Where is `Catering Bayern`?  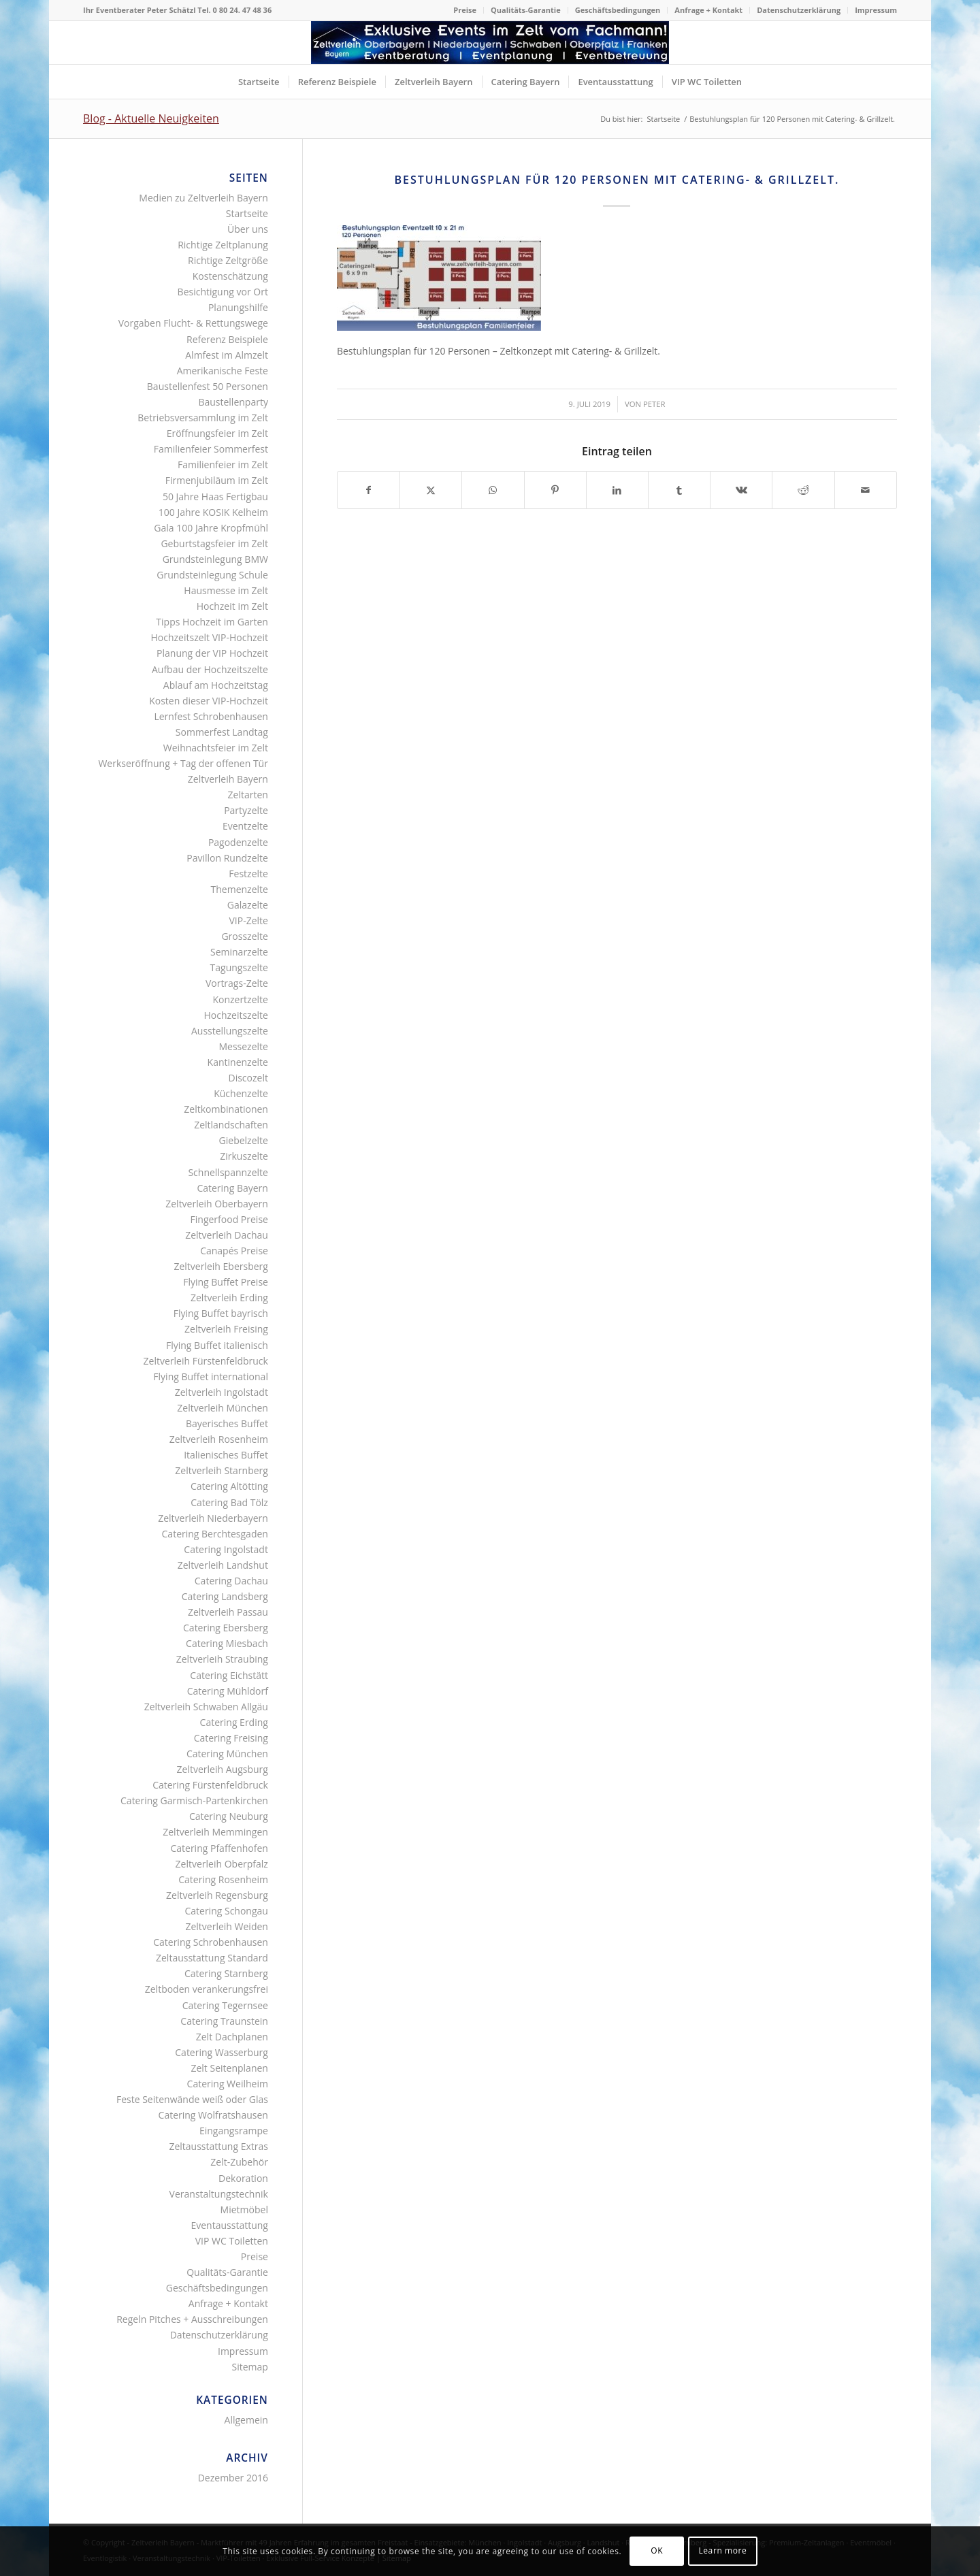
Catering Bayern is located at coordinates (232, 1187).